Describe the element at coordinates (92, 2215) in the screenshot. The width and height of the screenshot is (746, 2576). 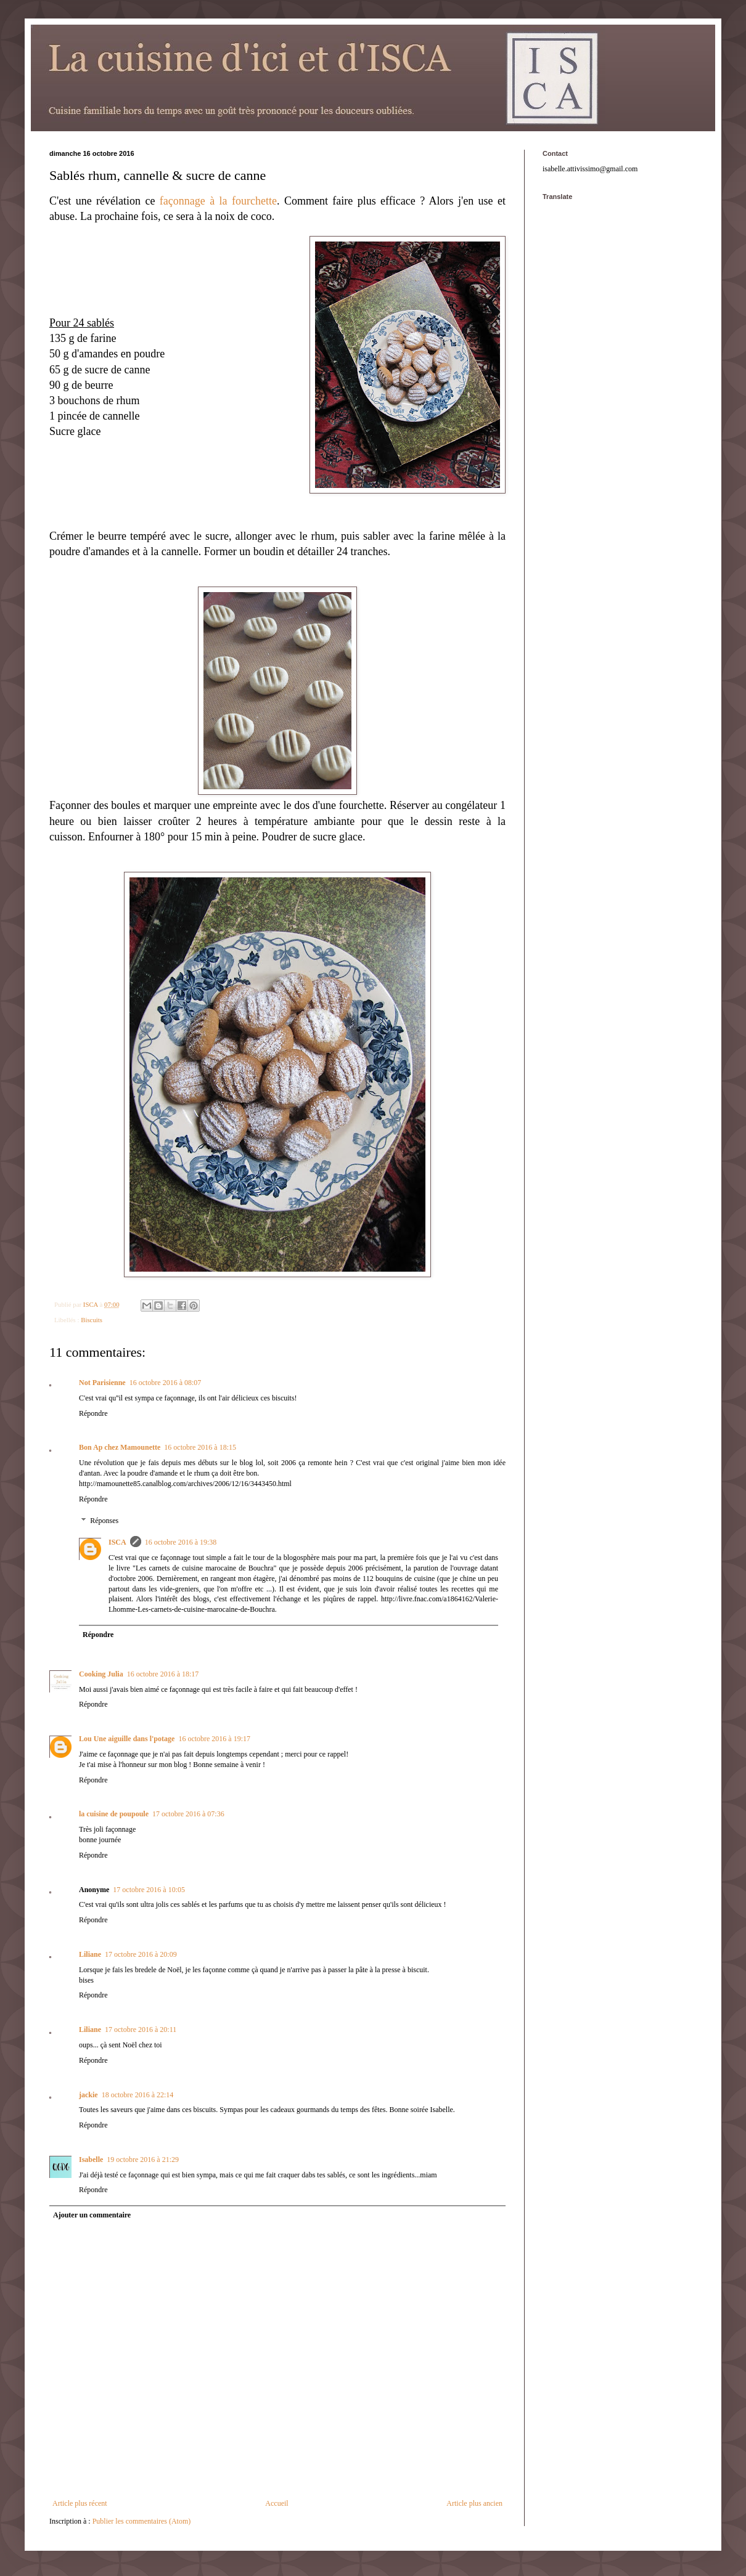
I see `Ajouter un commentaire` at that location.